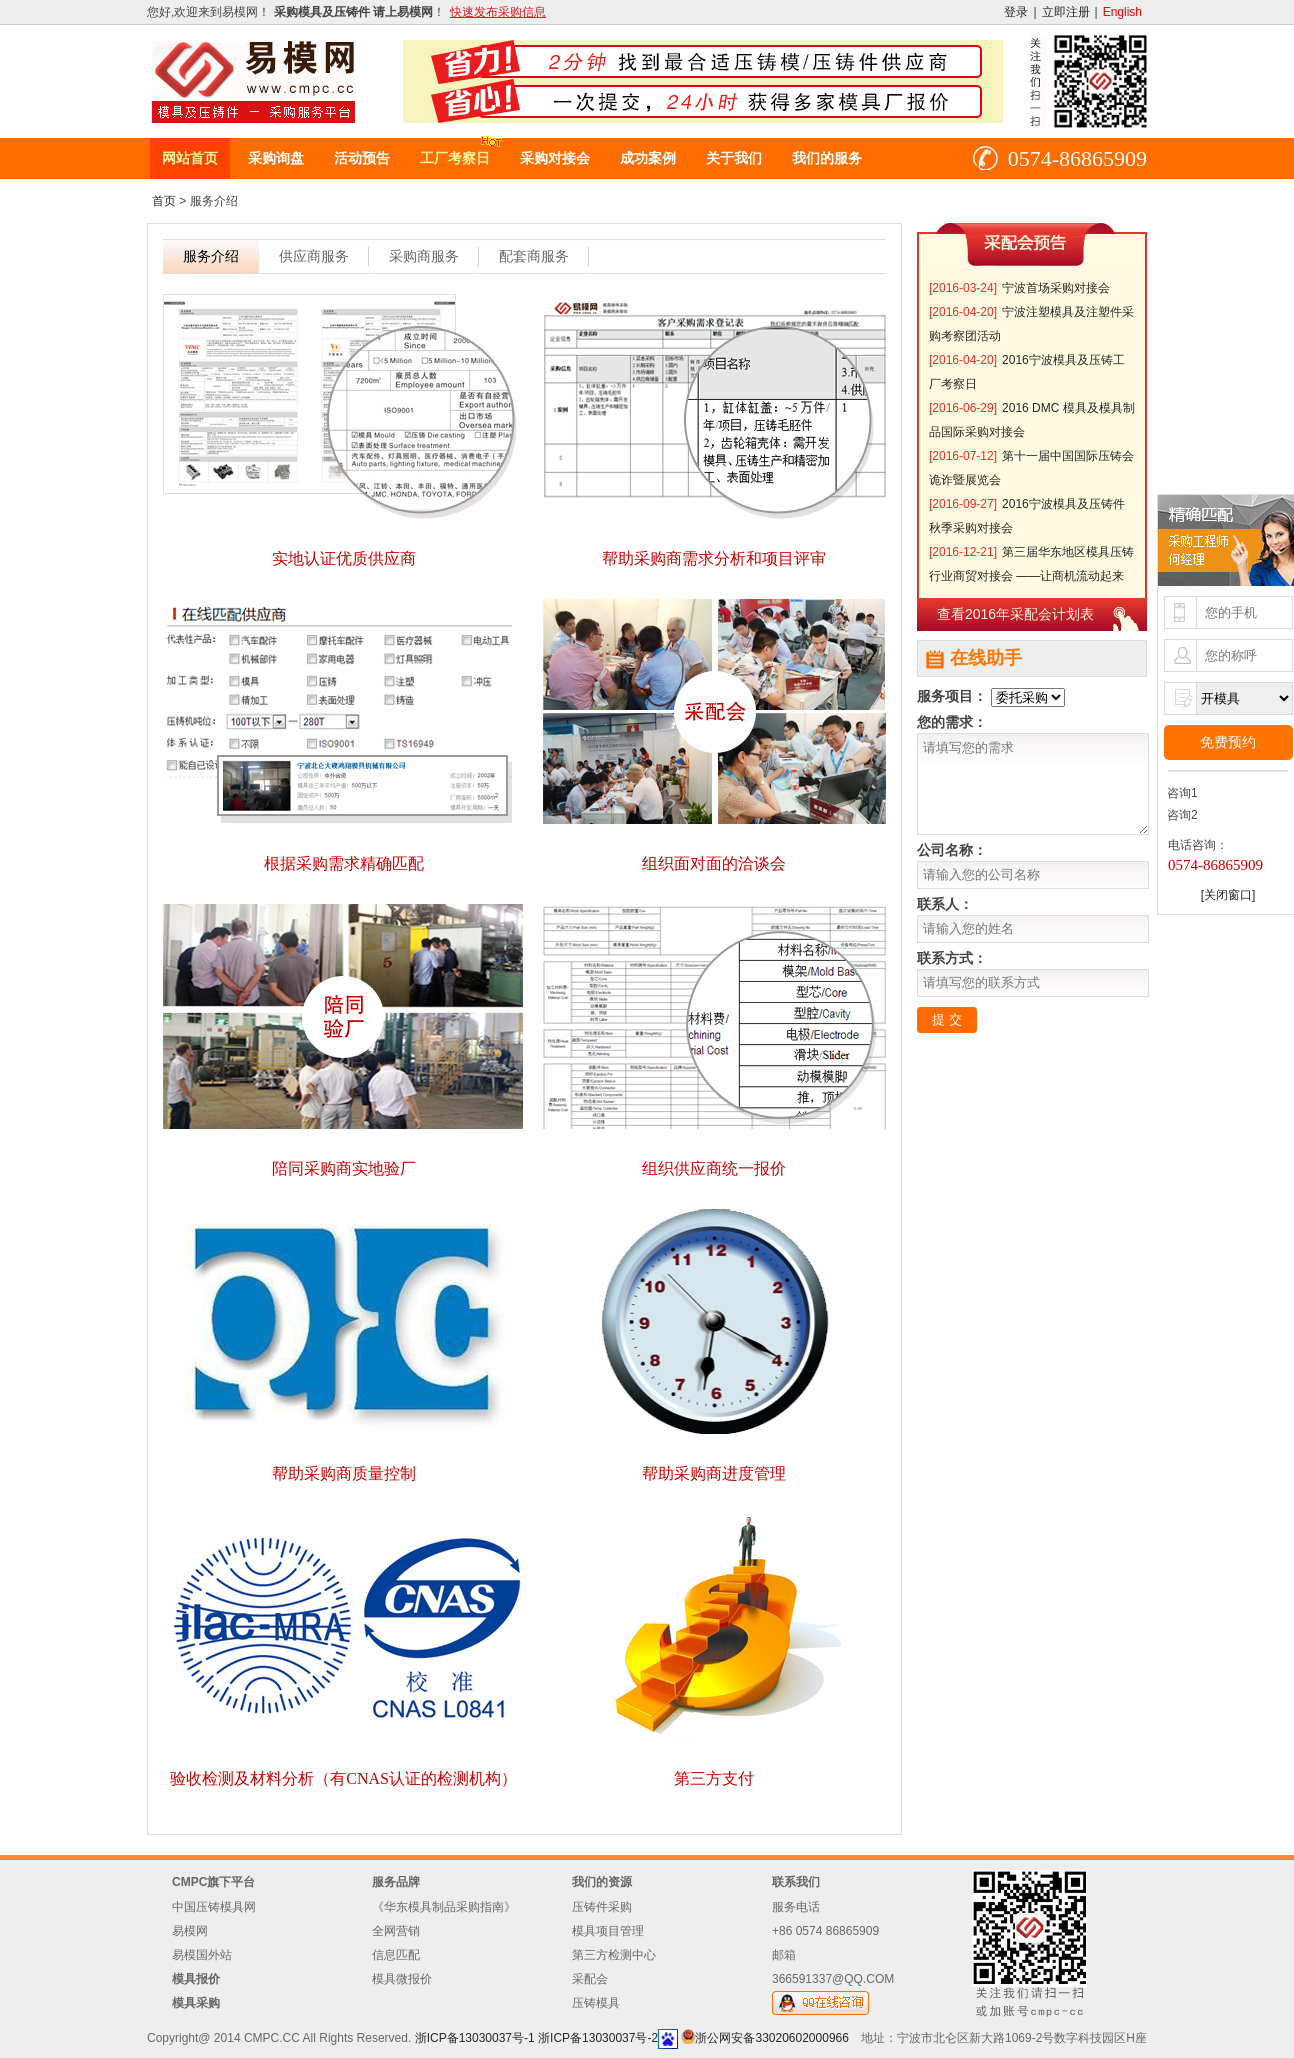 The width and height of the screenshot is (1294, 2058). I want to click on 工厂考察日, so click(455, 158).